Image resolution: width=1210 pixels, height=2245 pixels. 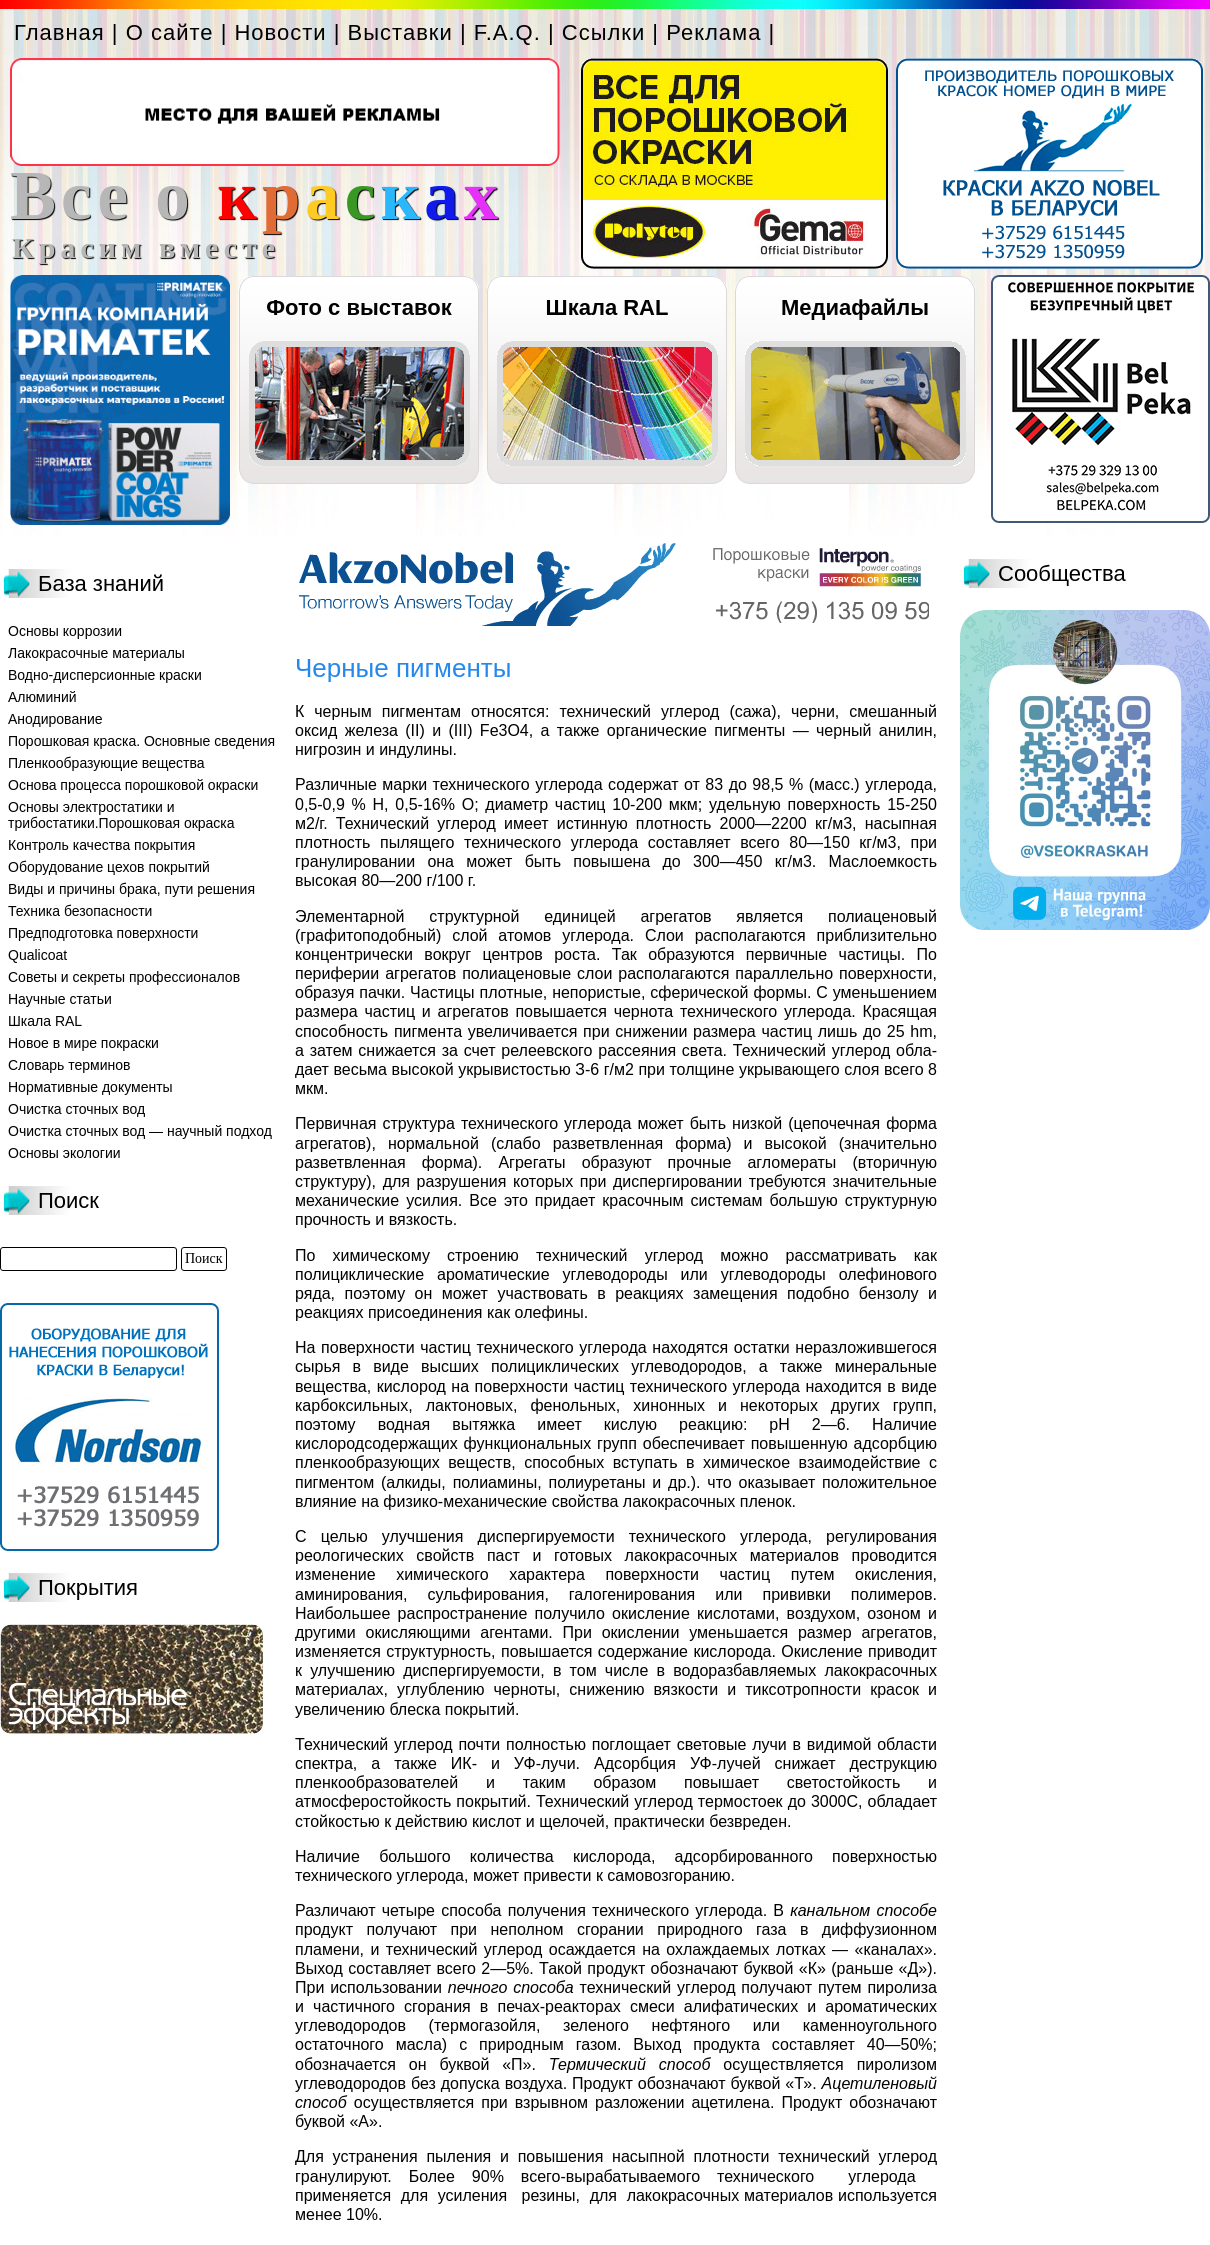 What do you see at coordinates (170, 32) in the screenshot?
I see `О сайте` at bounding box center [170, 32].